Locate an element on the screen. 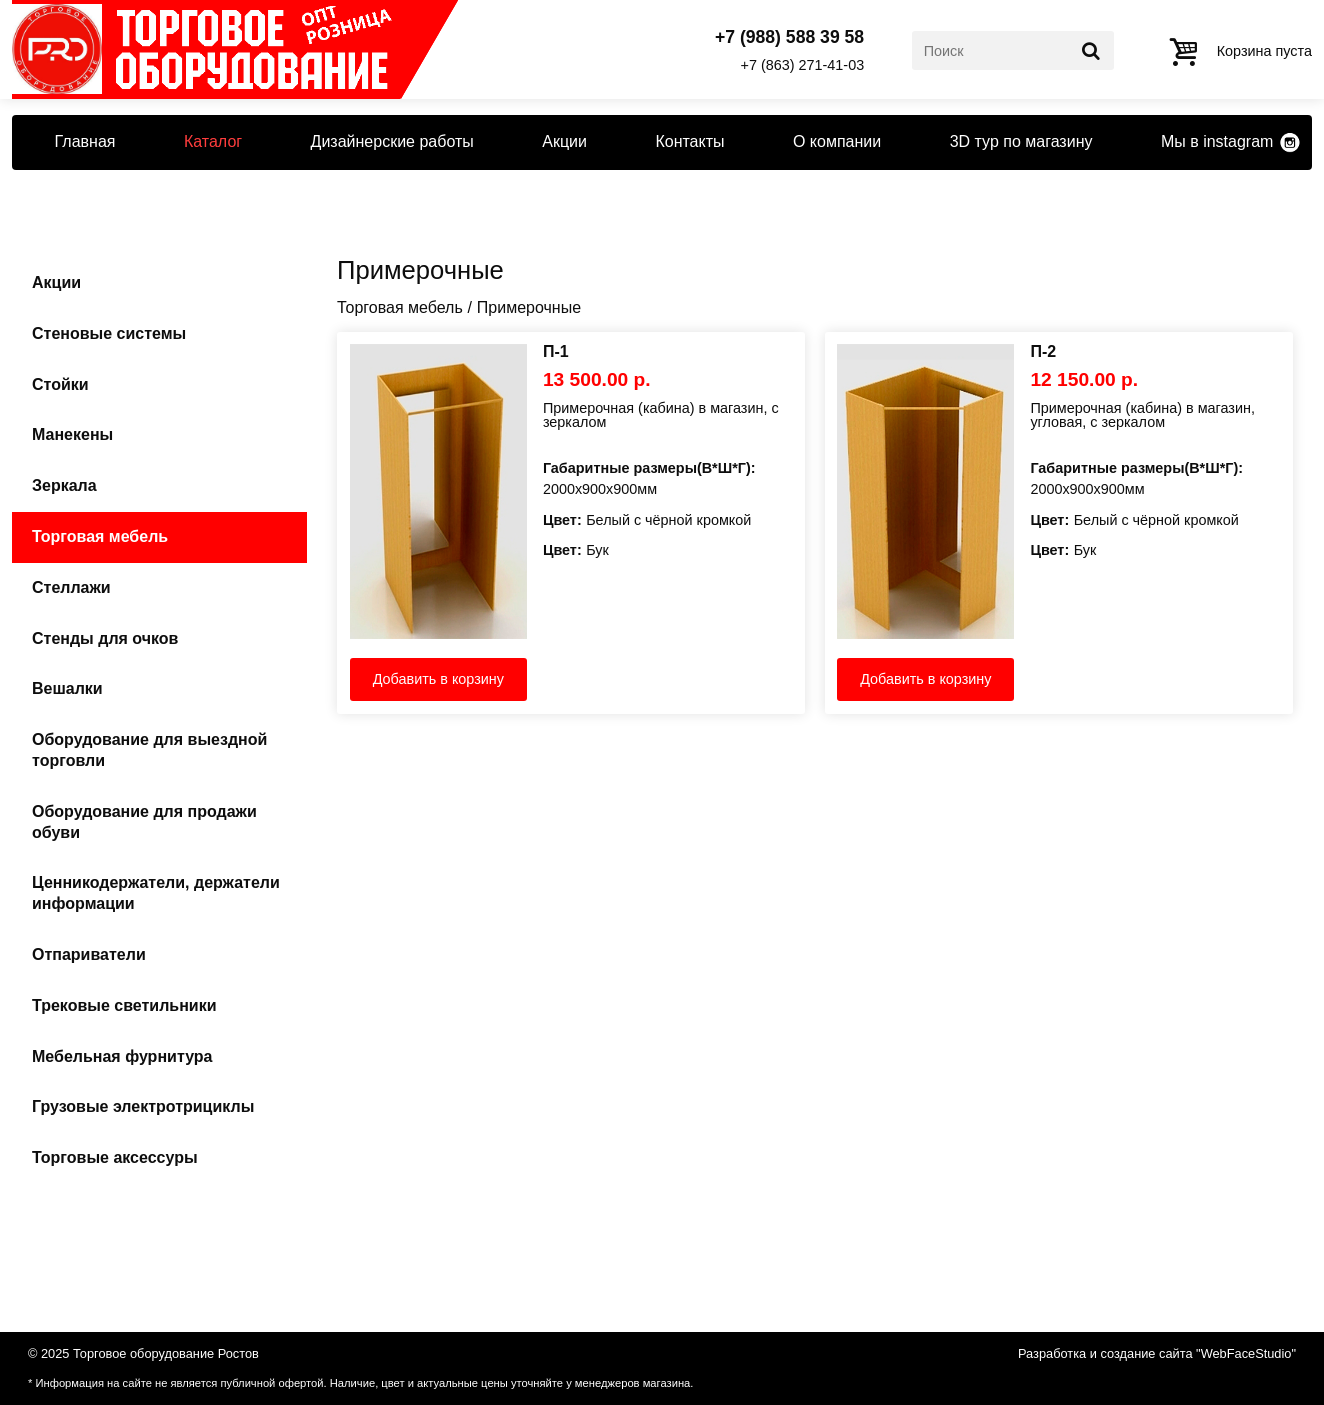 The image size is (1324, 1405). Стойки is located at coordinates (60, 384).